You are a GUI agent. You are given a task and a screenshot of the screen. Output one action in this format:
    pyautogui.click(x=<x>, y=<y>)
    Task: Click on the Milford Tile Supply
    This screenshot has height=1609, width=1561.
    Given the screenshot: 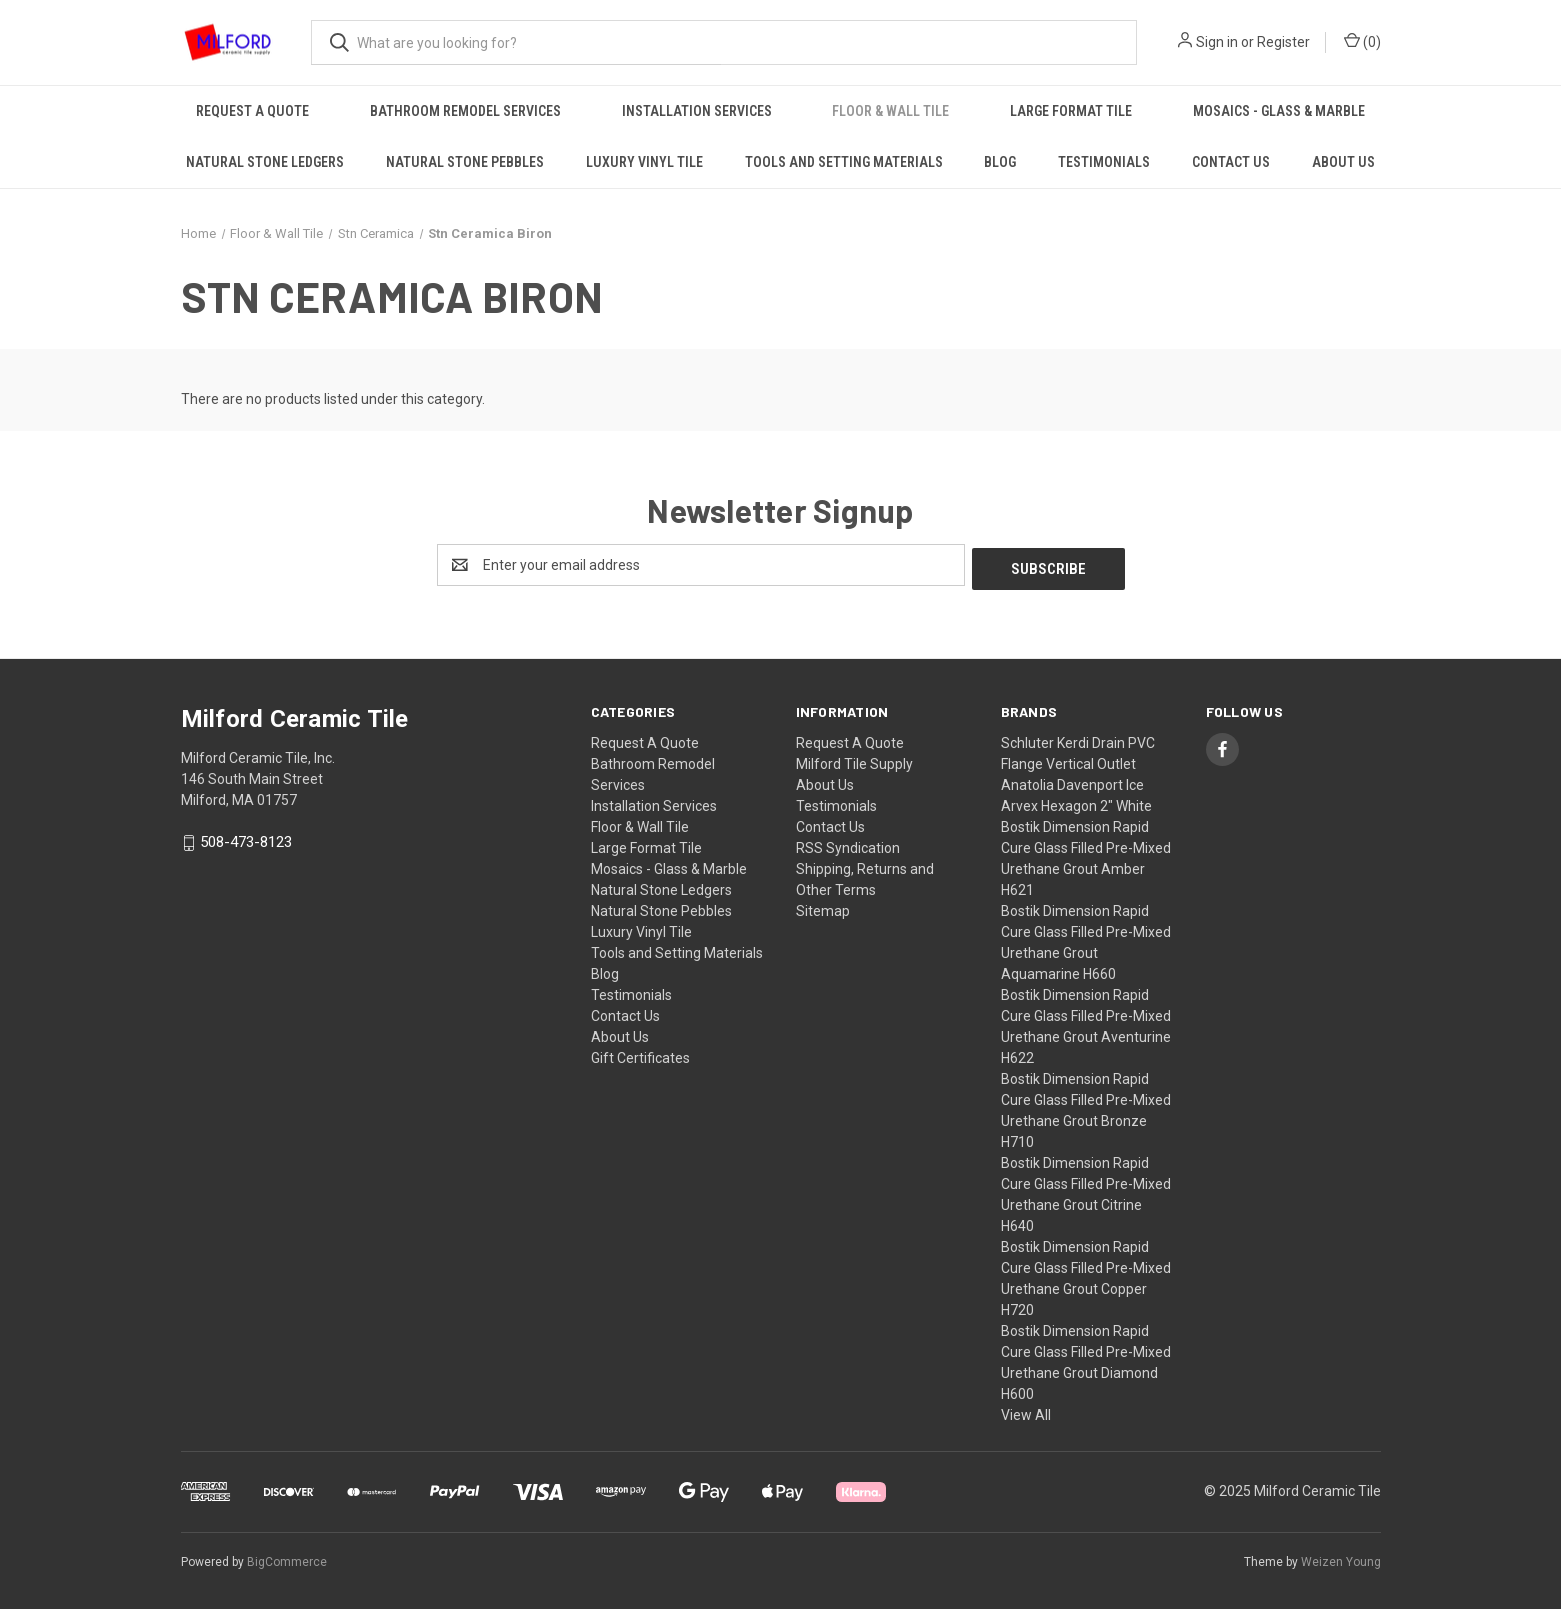 What is the action you would take?
    pyautogui.click(x=854, y=760)
    